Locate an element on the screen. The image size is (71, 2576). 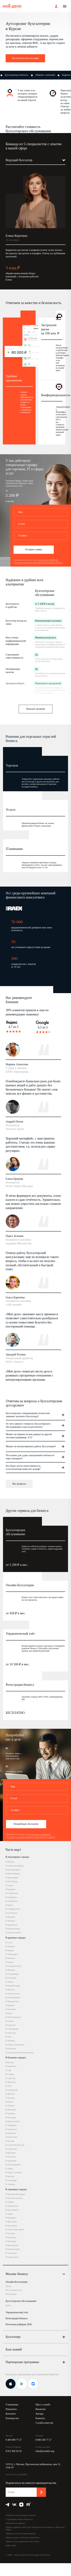
В Абакане is located at coordinates (10, 2040).